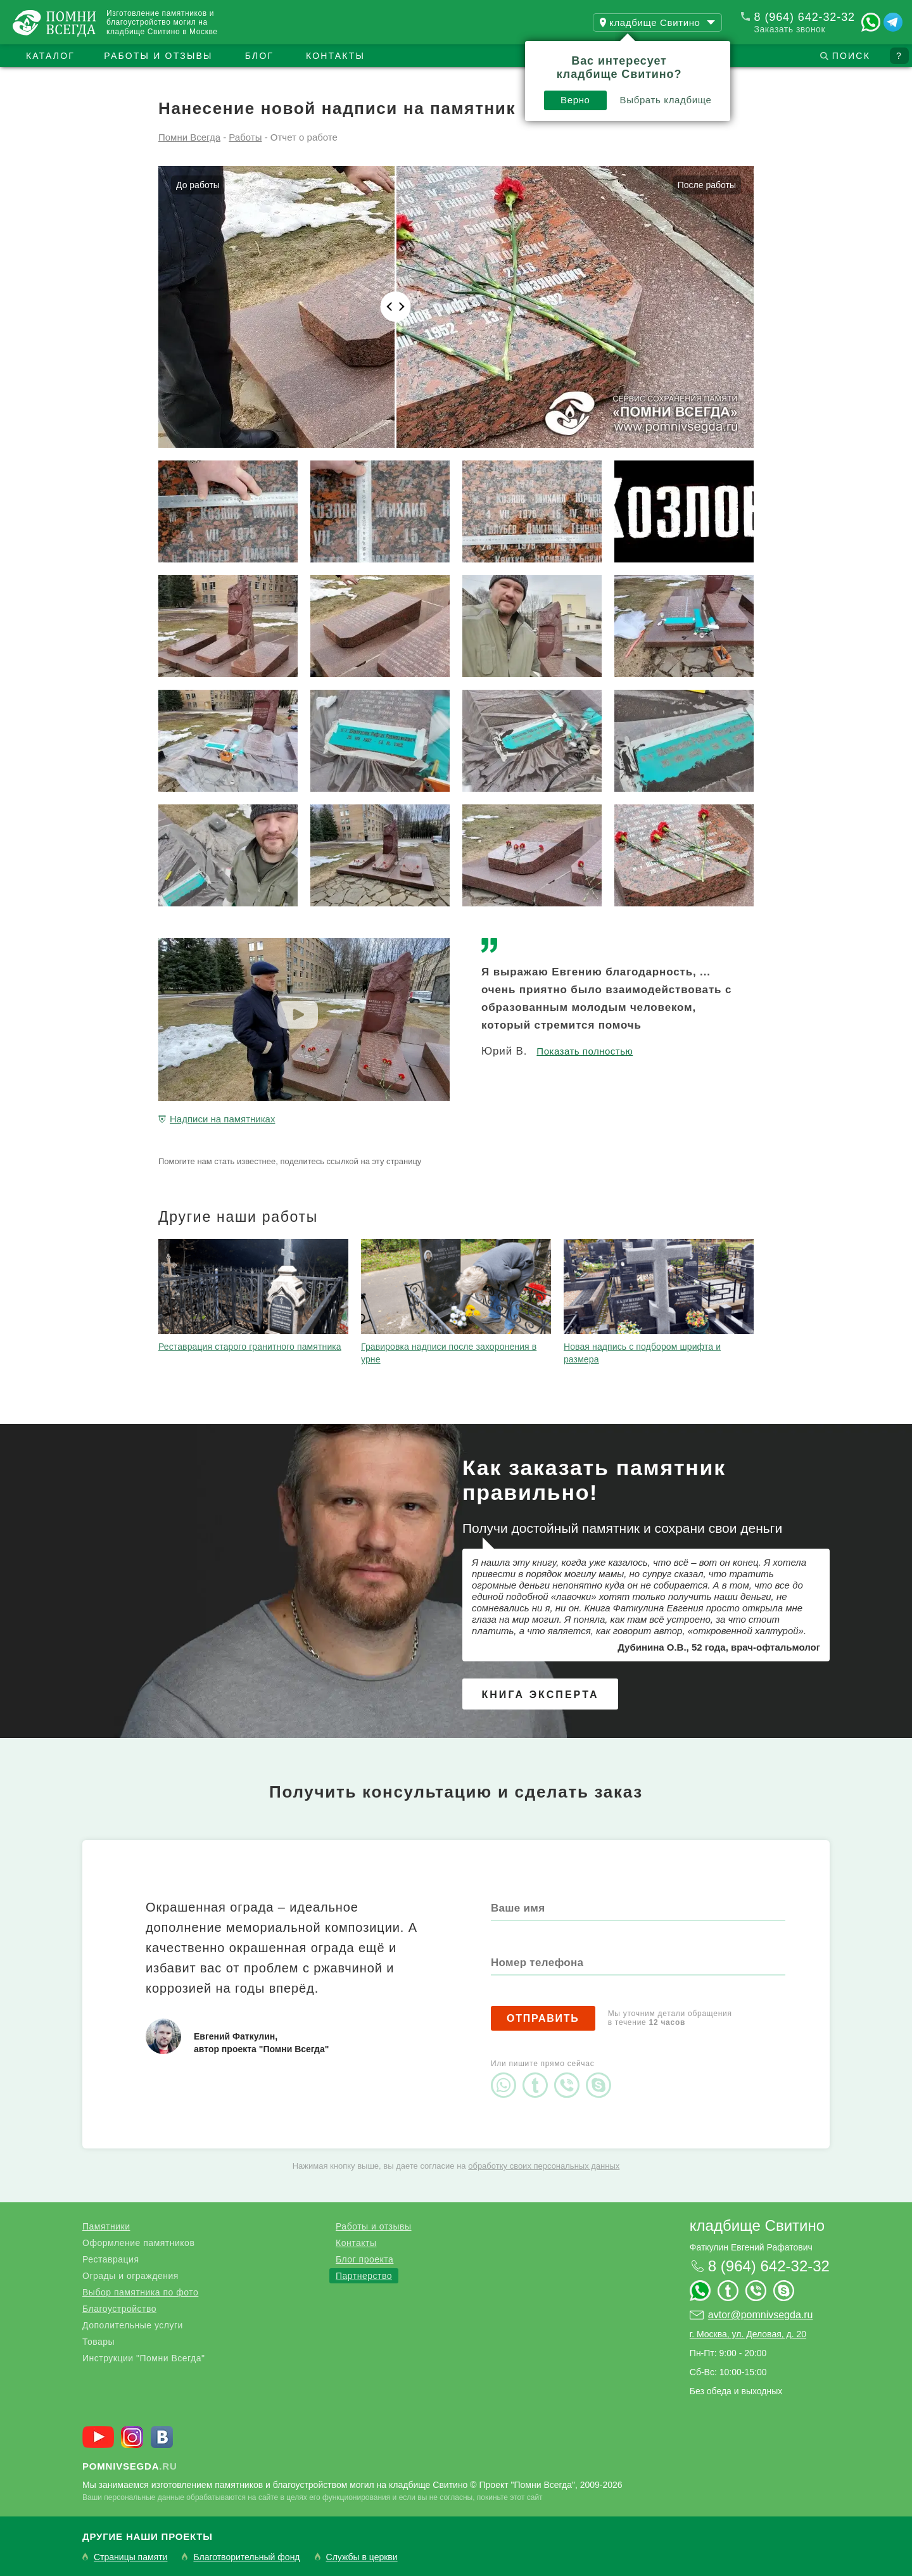 The height and width of the screenshot is (2576, 912). I want to click on Благотворительный фонд, so click(246, 2557).